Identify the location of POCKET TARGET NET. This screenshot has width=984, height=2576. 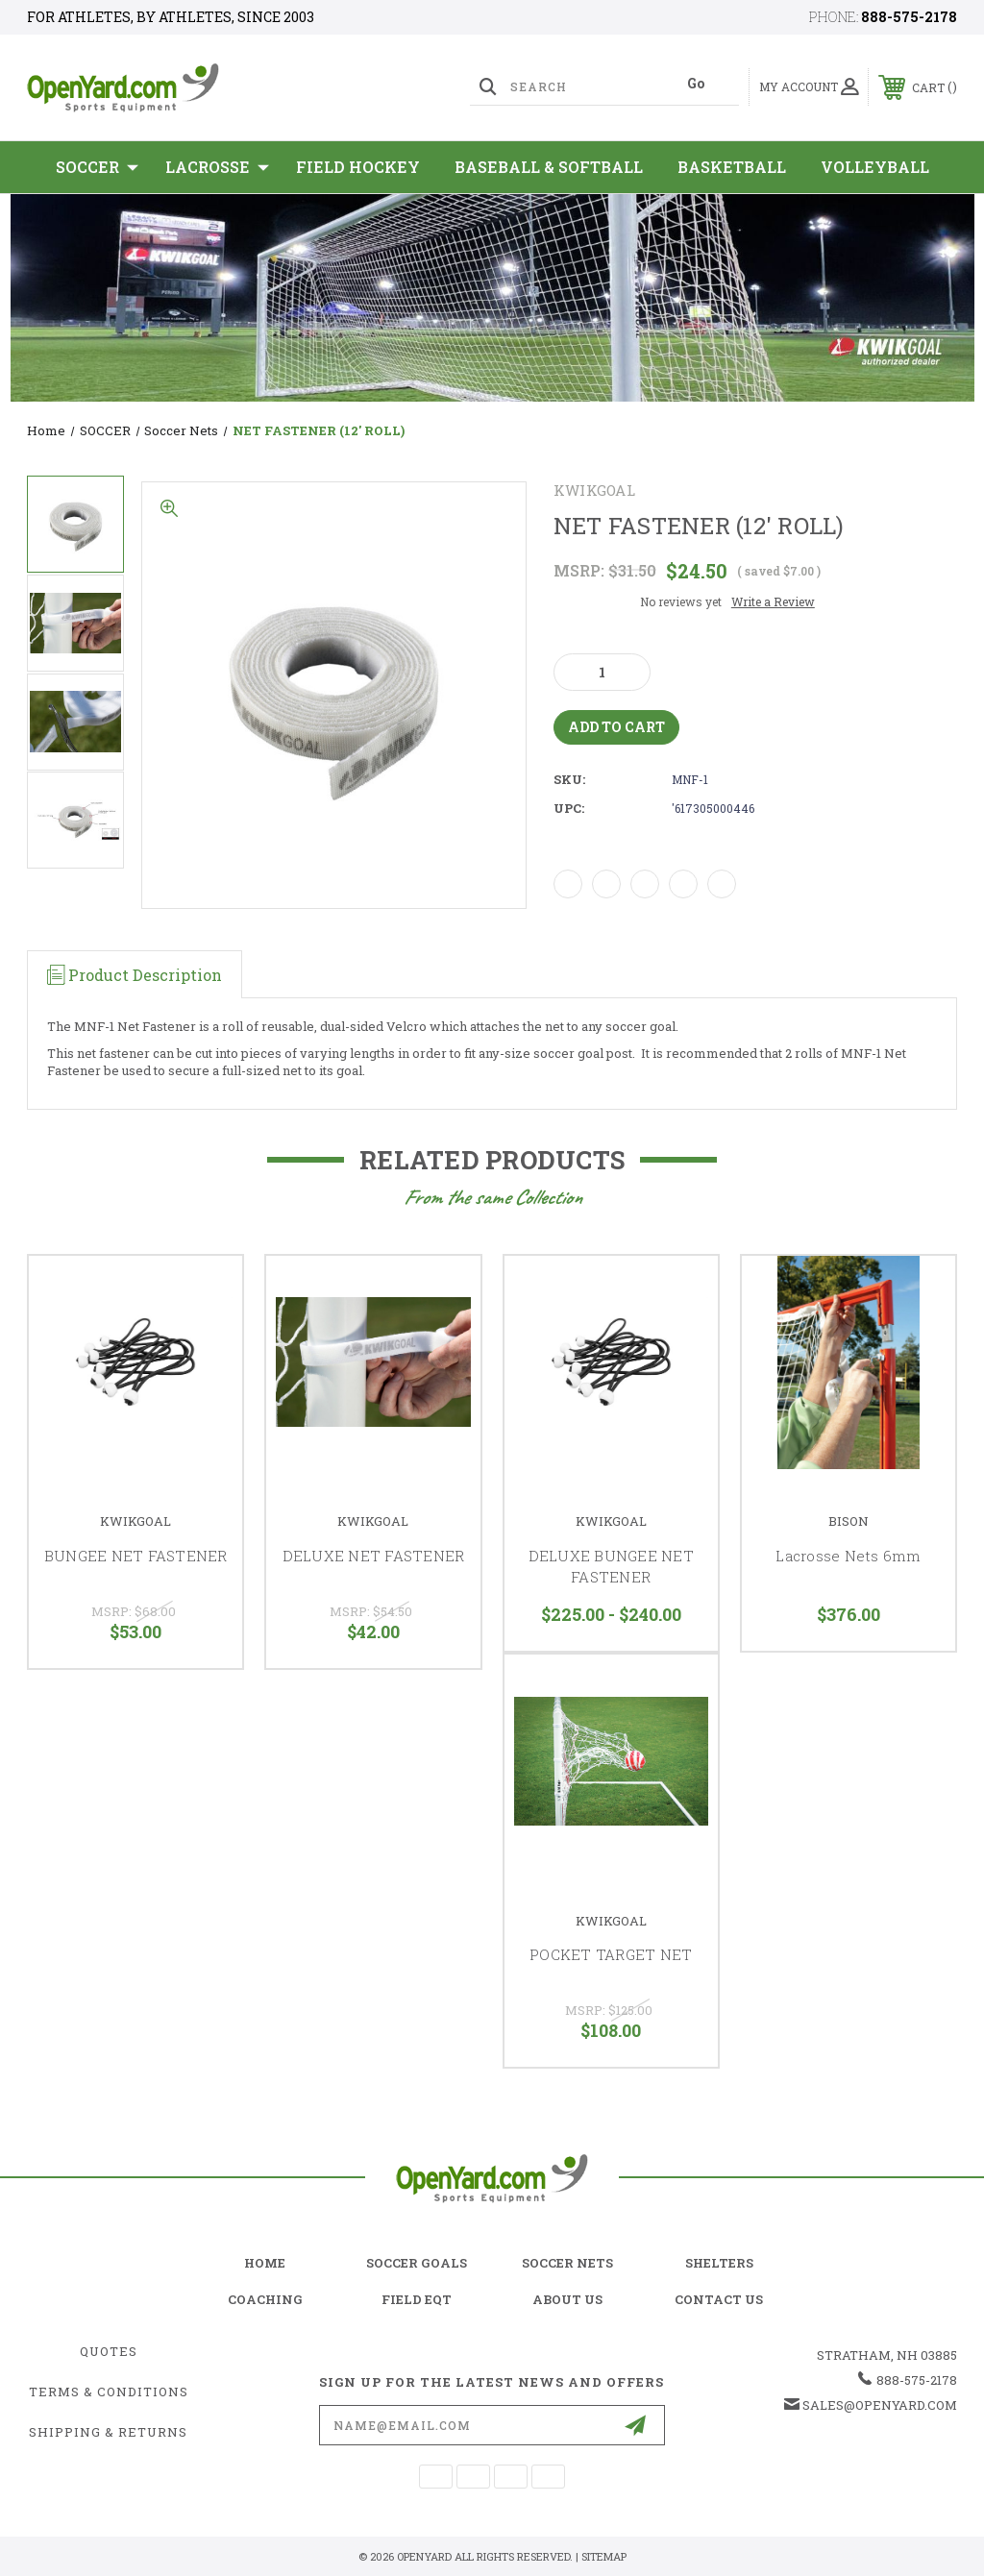
(610, 1954).